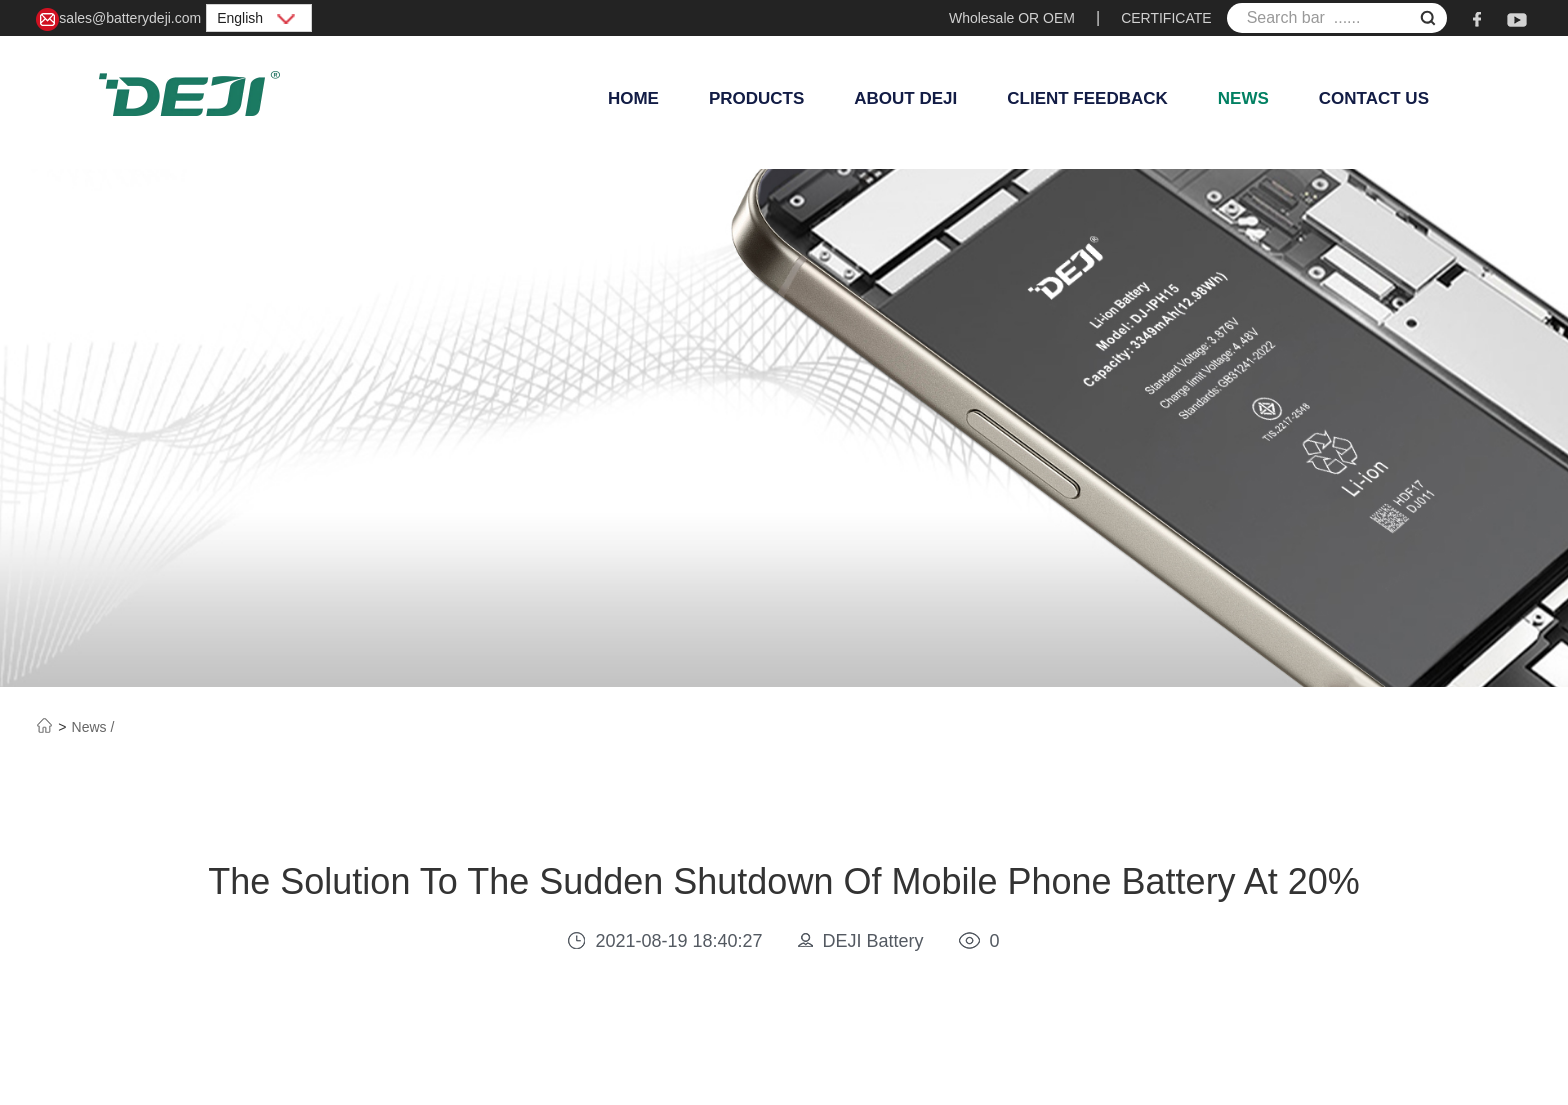  I want to click on [facebook], so click(1477, 18).